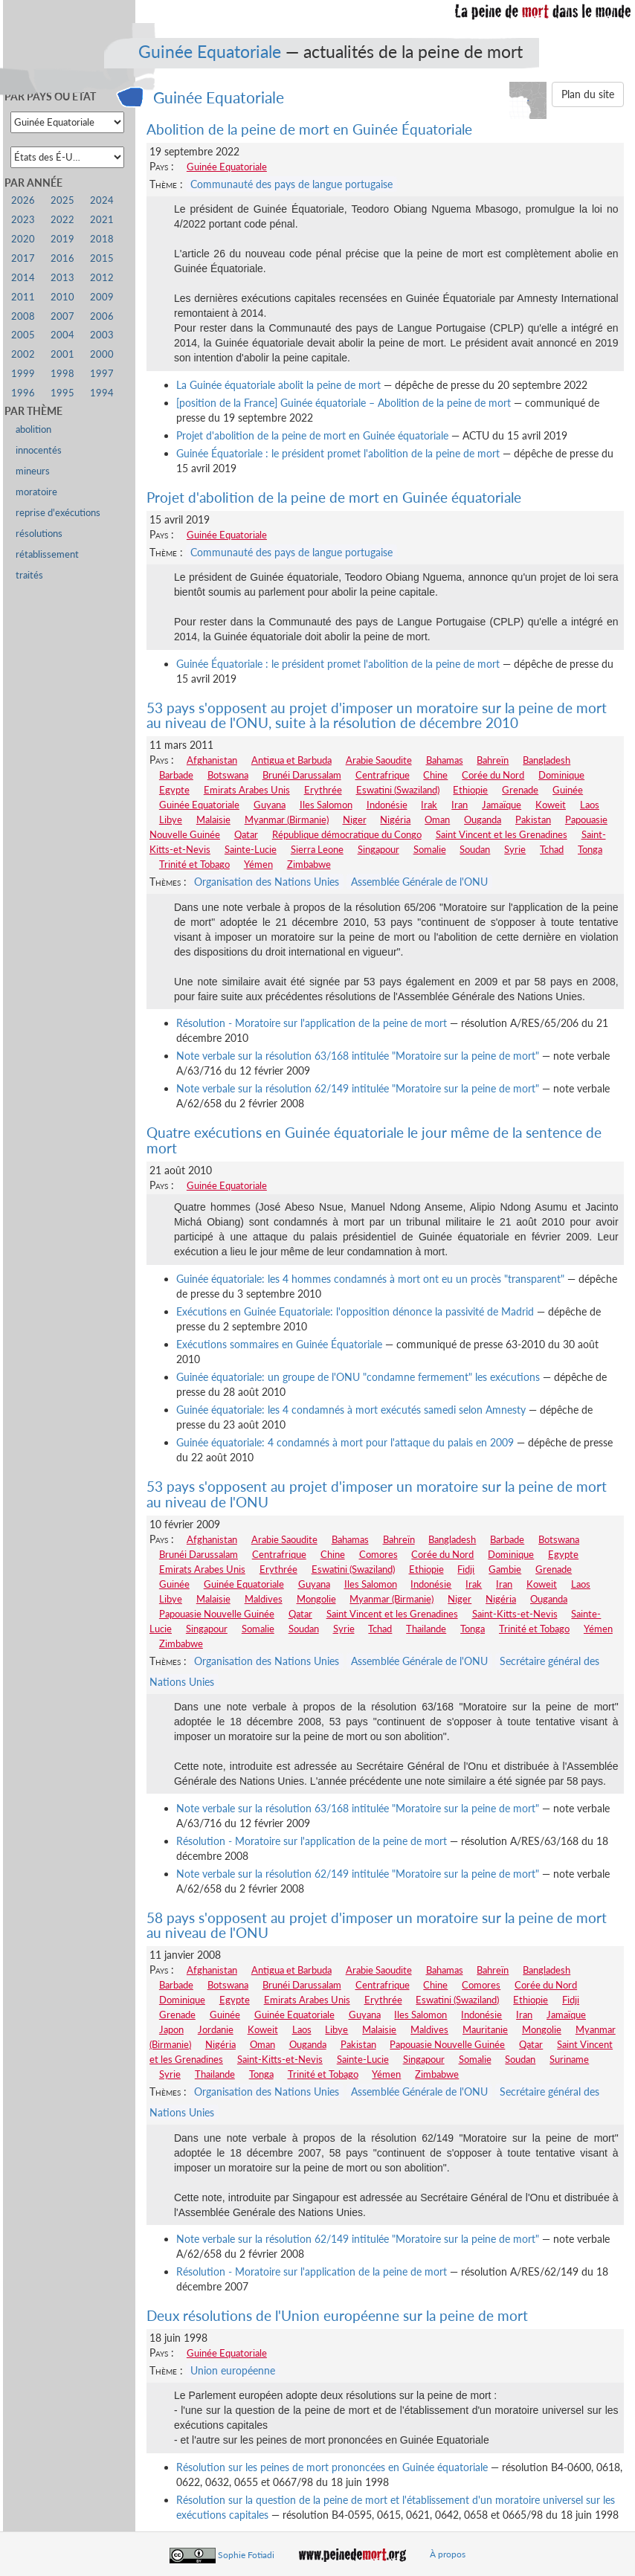 The image size is (635, 2576). I want to click on 2019, so click(62, 239).